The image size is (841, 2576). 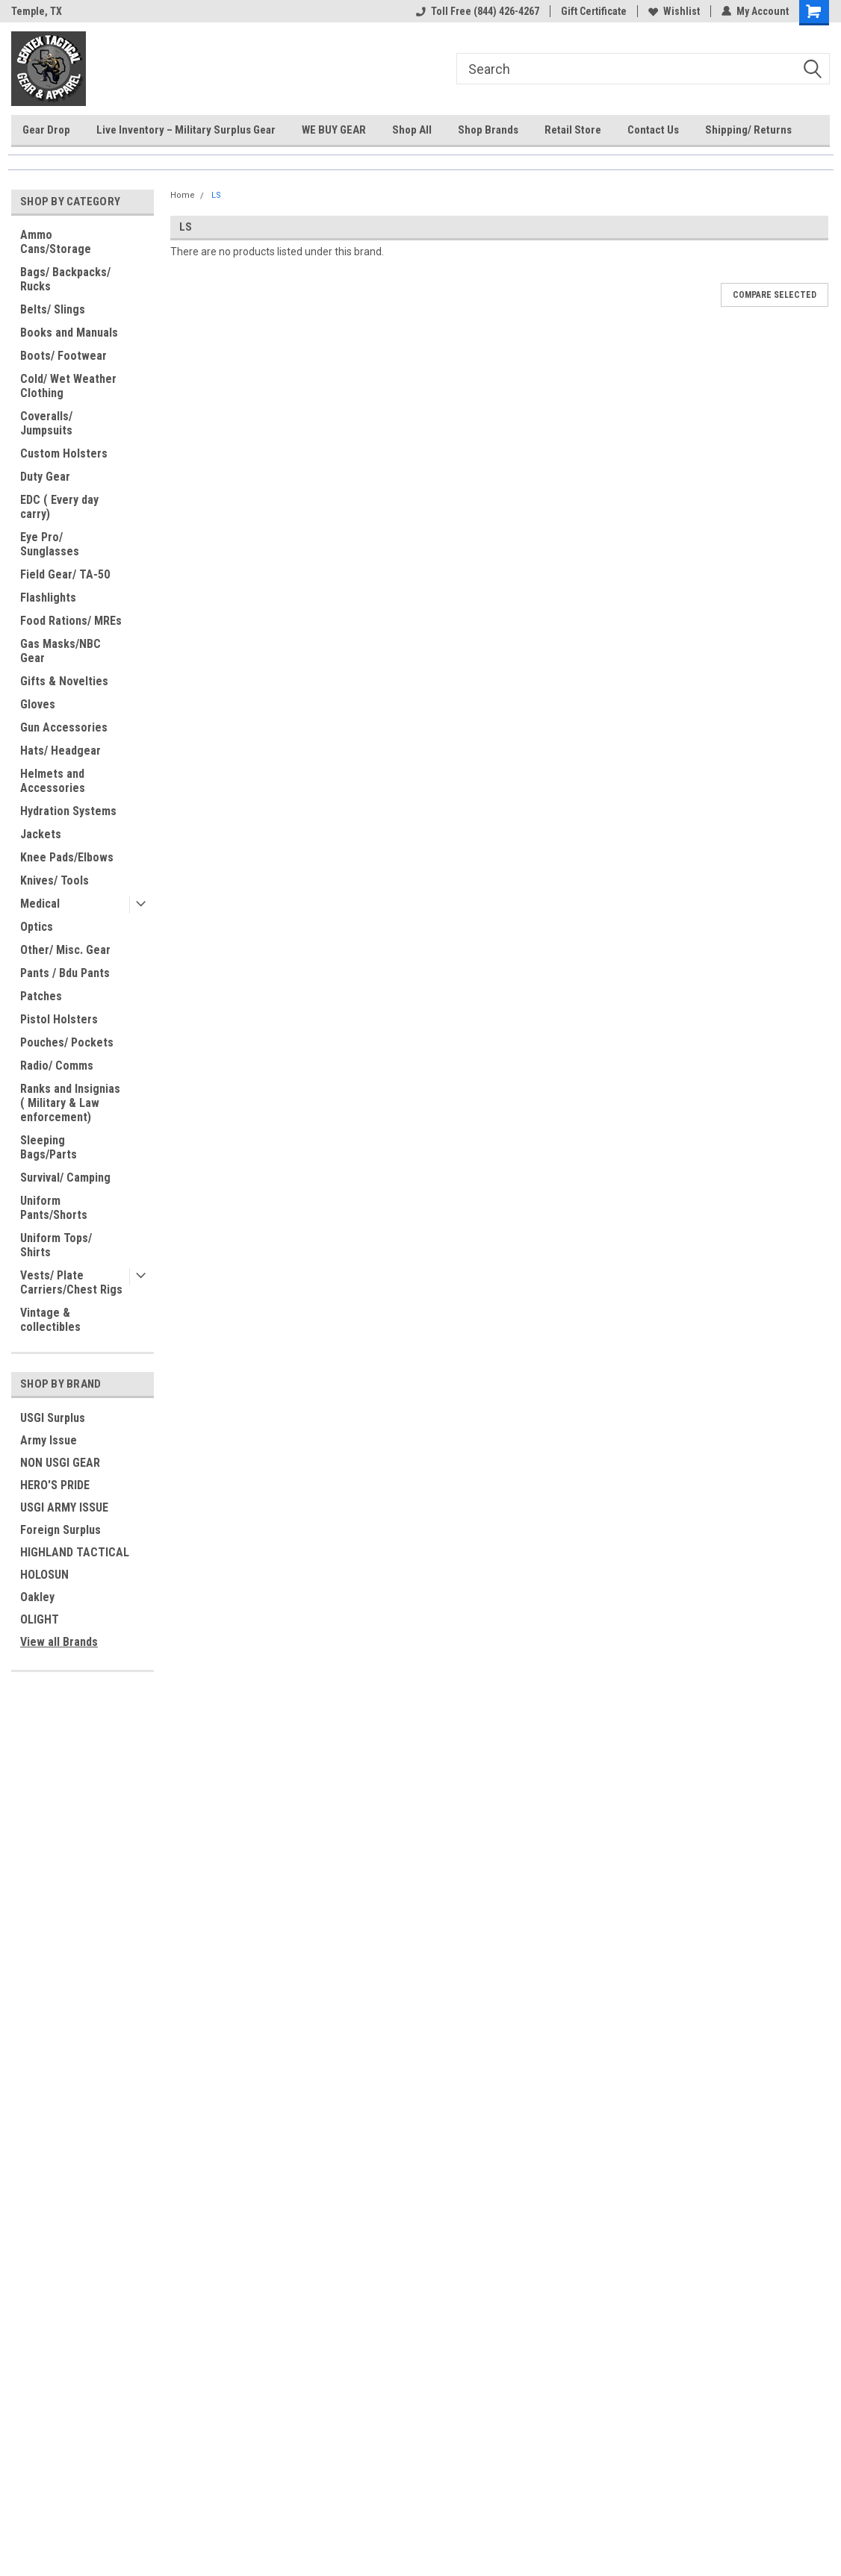 What do you see at coordinates (56, 1065) in the screenshot?
I see `Radio/ Comms` at bounding box center [56, 1065].